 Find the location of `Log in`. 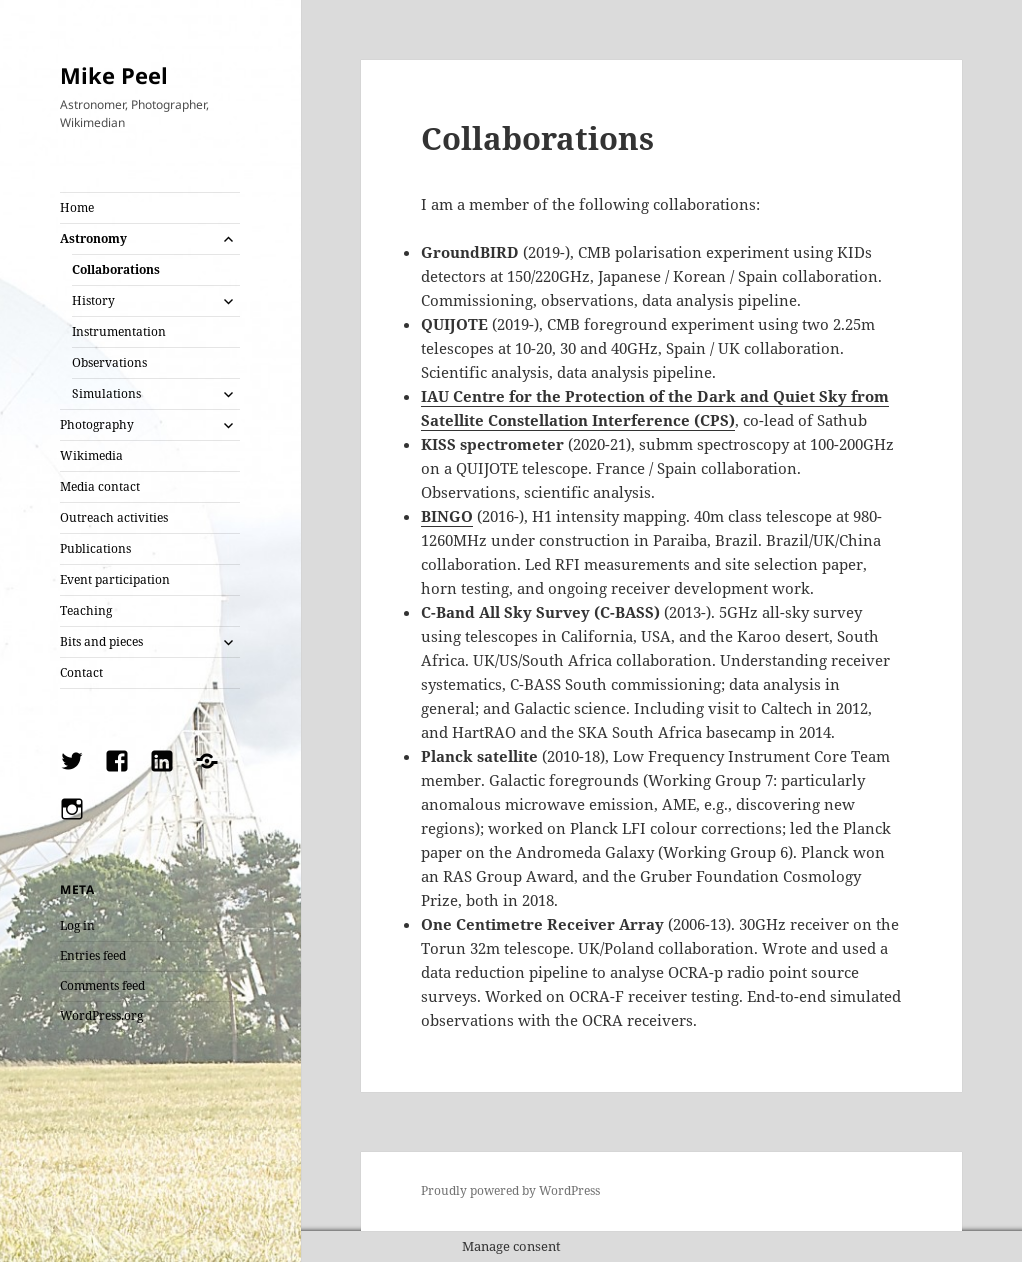

Log in is located at coordinates (77, 925).